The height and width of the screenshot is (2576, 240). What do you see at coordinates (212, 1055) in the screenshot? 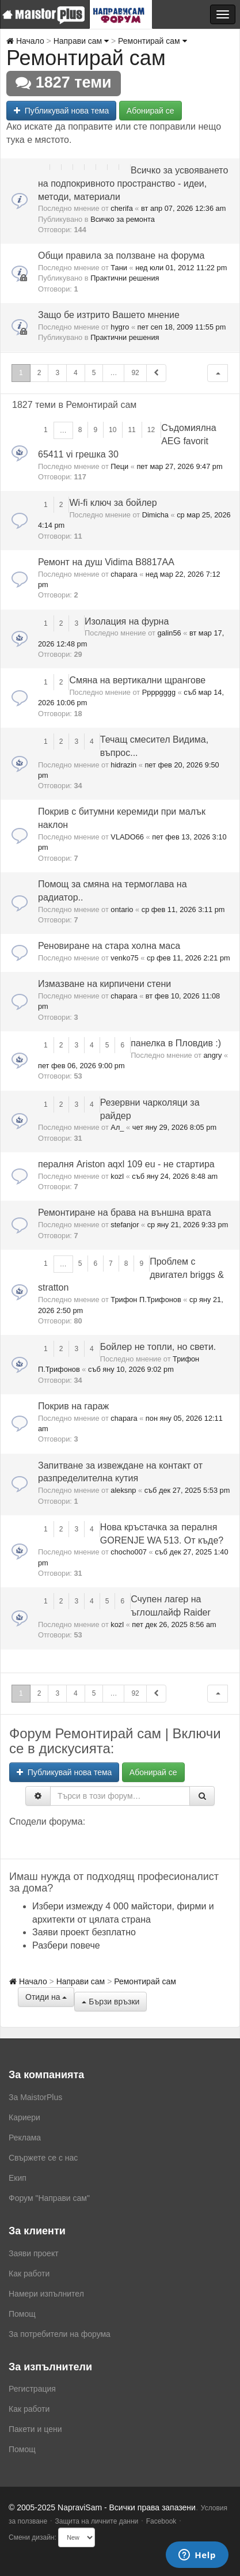
I see `angry` at bounding box center [212, 1055].